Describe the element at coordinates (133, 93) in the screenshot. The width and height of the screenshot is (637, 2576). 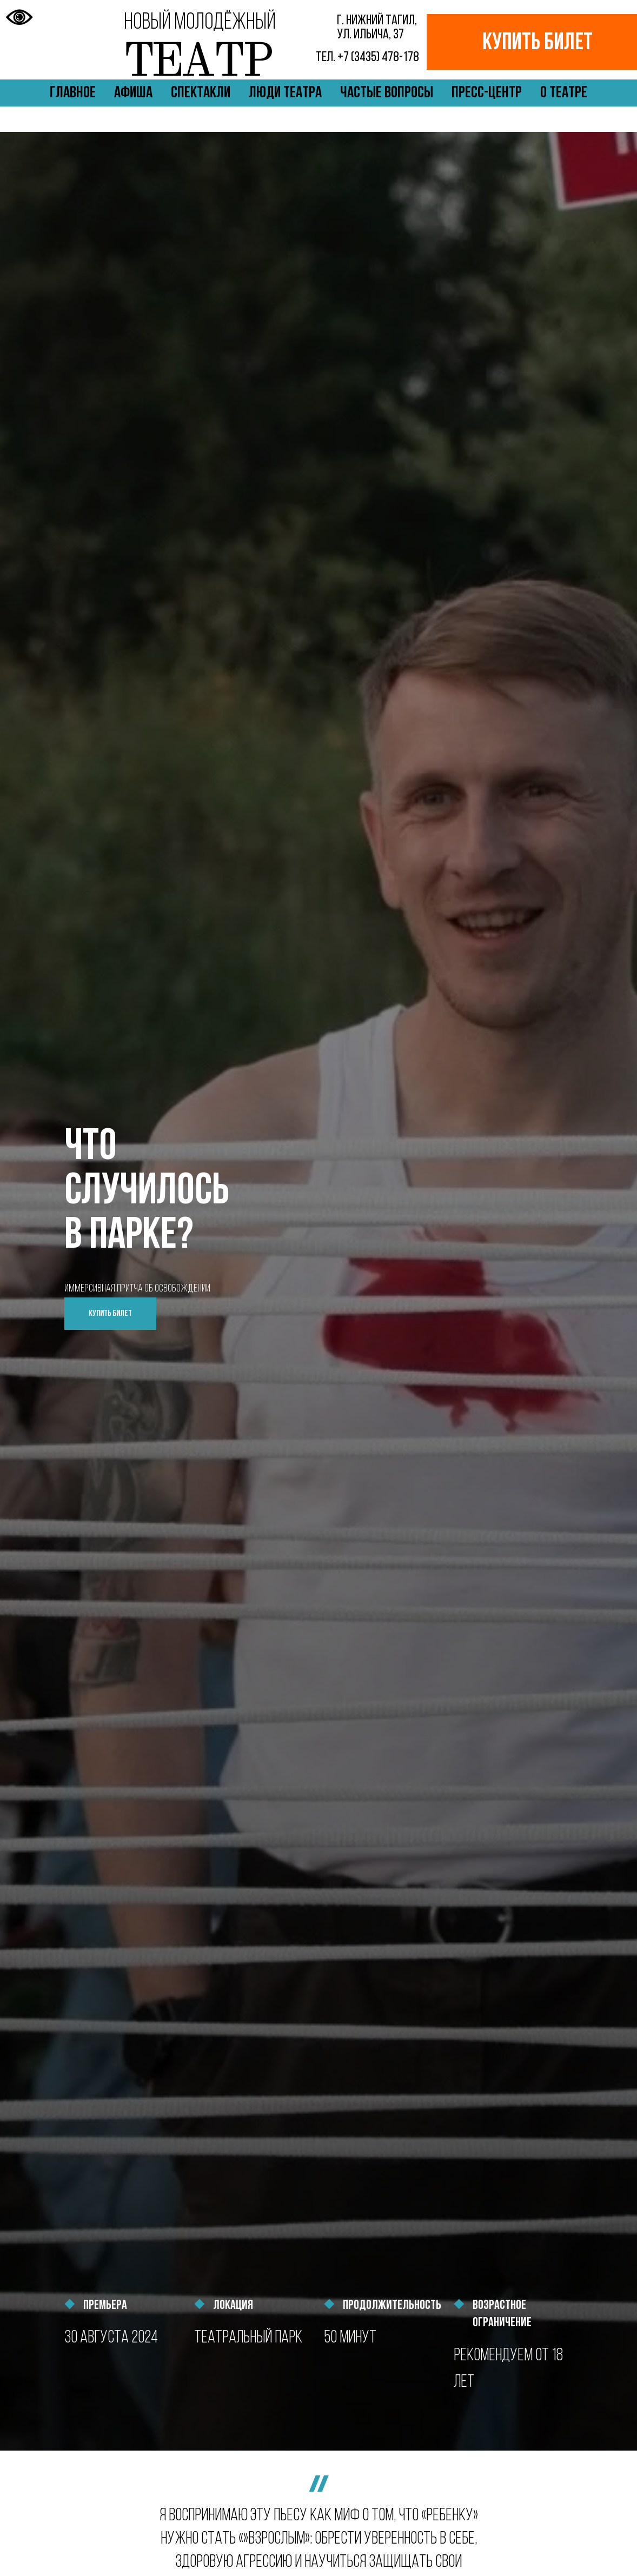
I see `Афиша` at that location.